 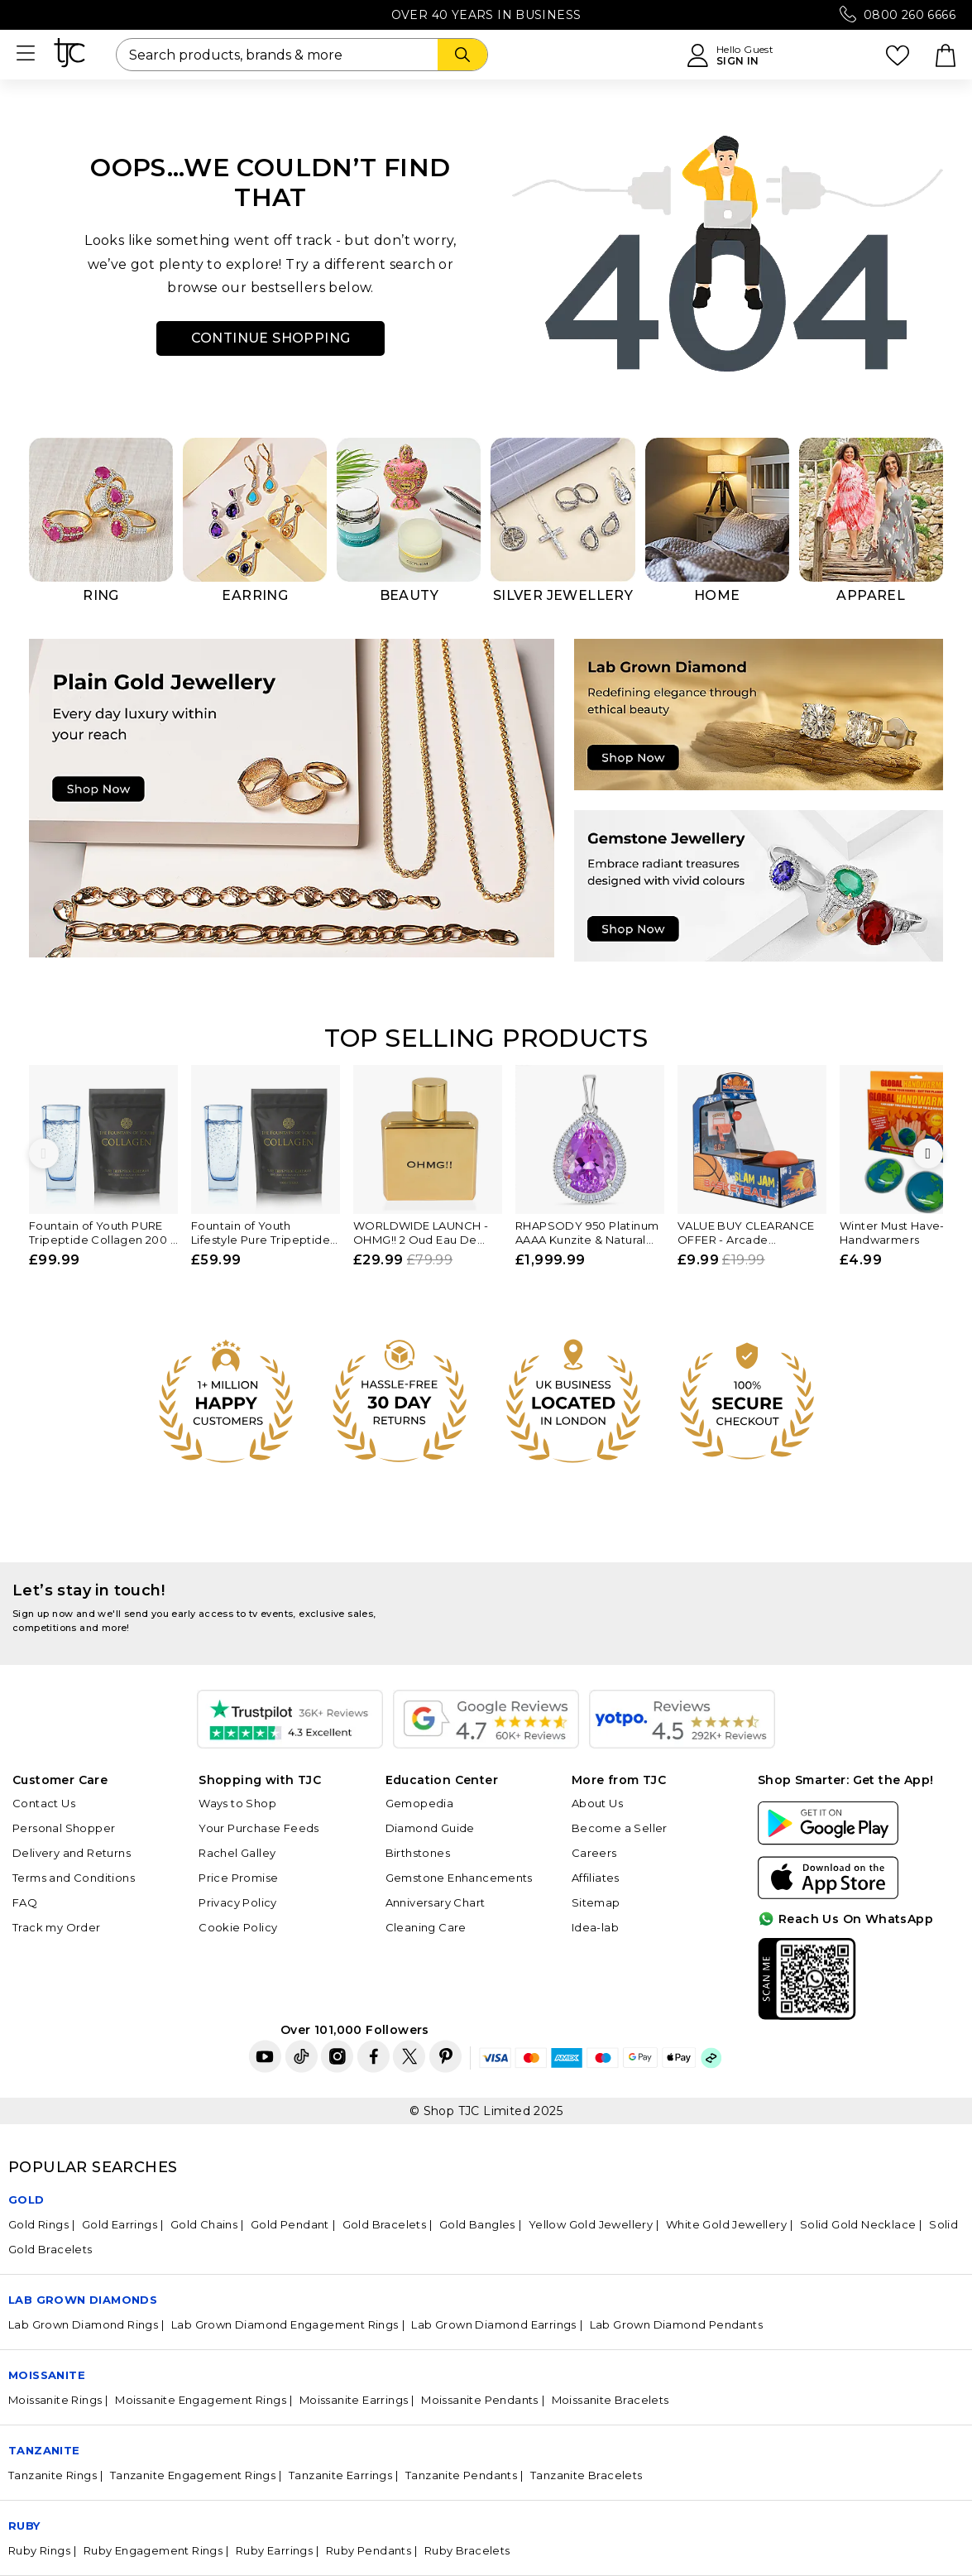 What do you see at coordinates (237, 1852) in the screenshot?
I see `Rachel Galley` at bounding box center [237, 1852].